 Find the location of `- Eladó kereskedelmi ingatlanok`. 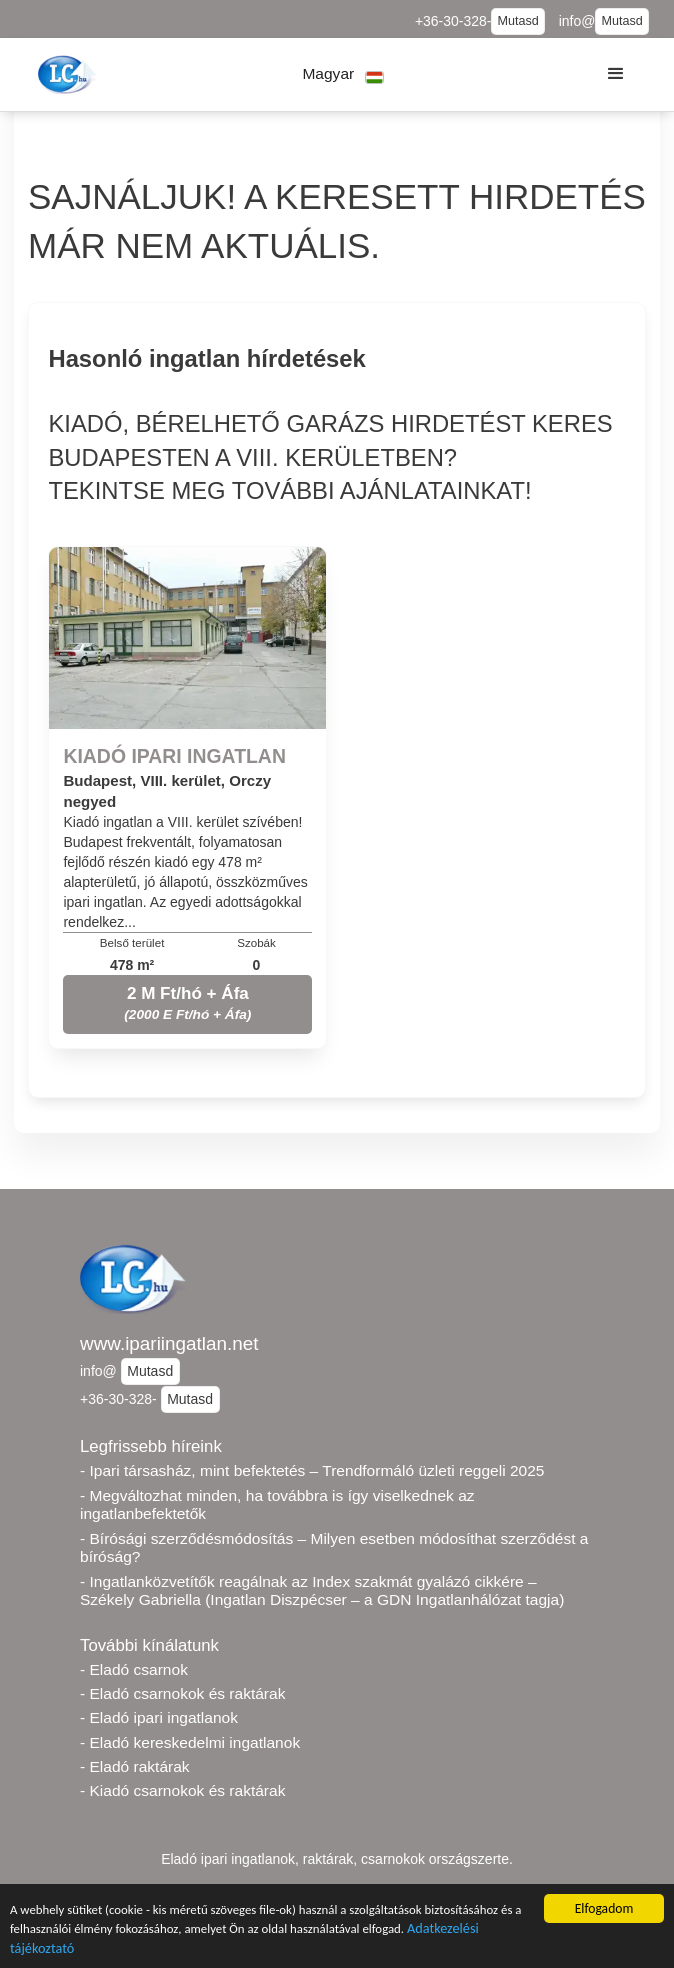

- Eladó kereskedelmi ingatlanok is located at coordinates (190, 1742).